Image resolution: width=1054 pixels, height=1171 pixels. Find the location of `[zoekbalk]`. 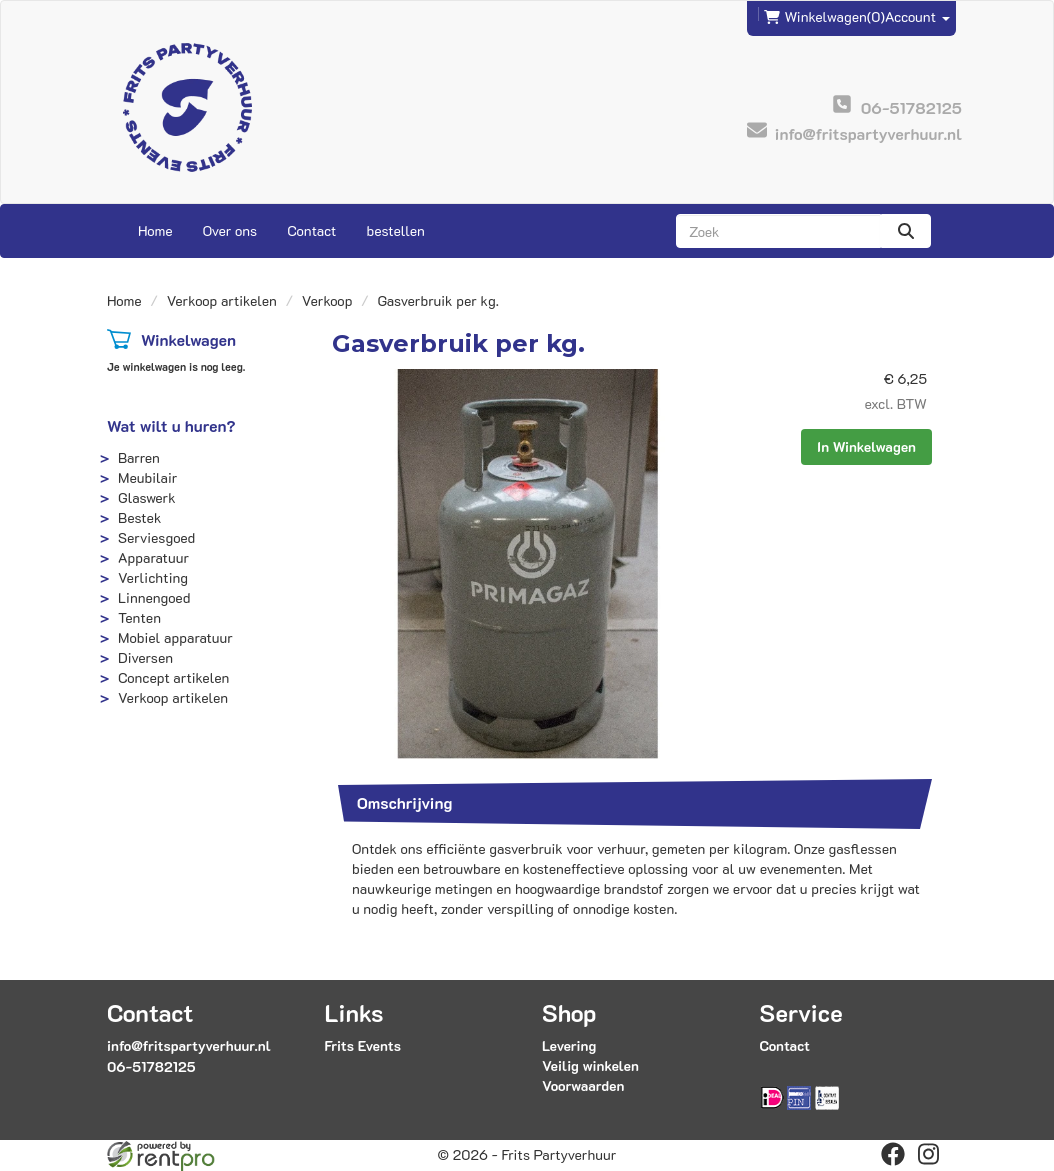

[zoekbalk] is located at coordinates (778, 231).